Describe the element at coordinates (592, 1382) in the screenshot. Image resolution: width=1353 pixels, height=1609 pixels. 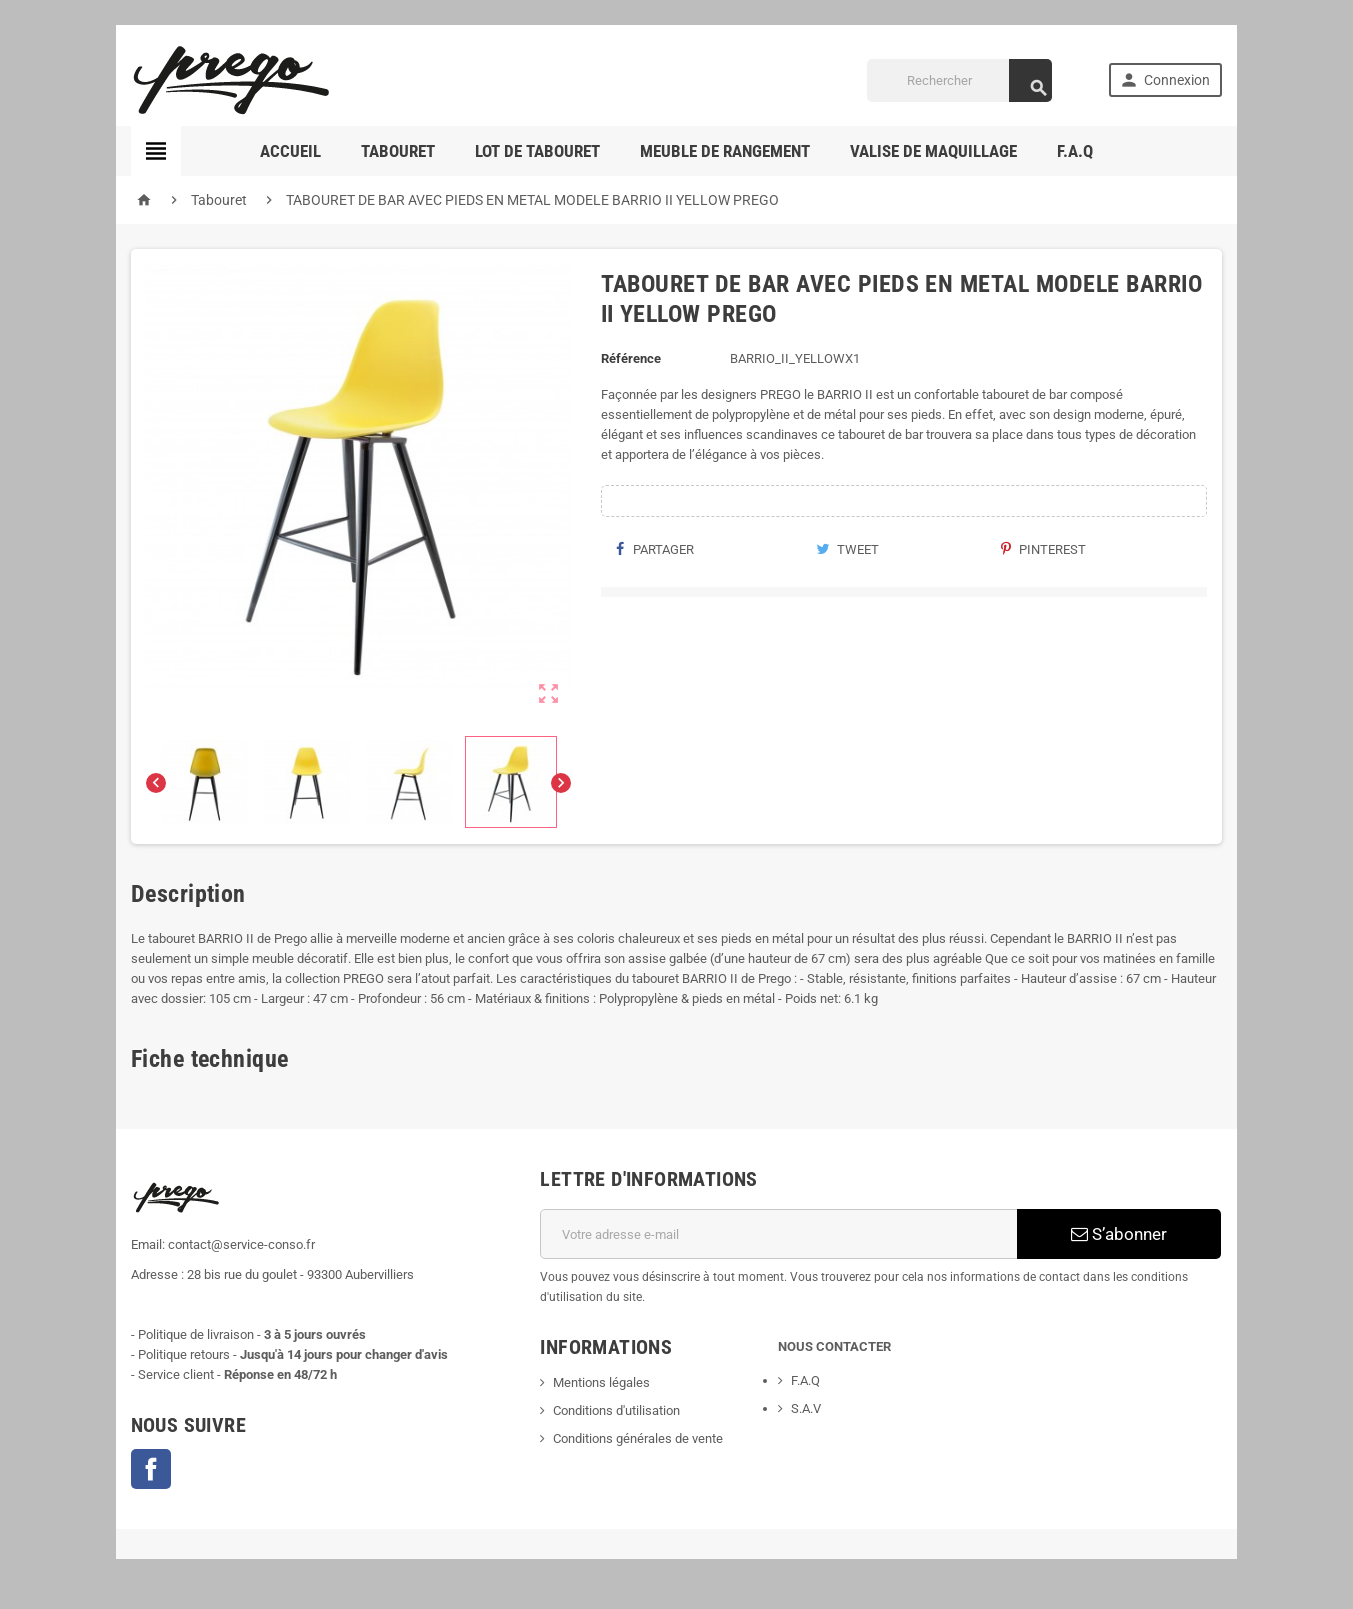
I see `Mentions légales` at that location.